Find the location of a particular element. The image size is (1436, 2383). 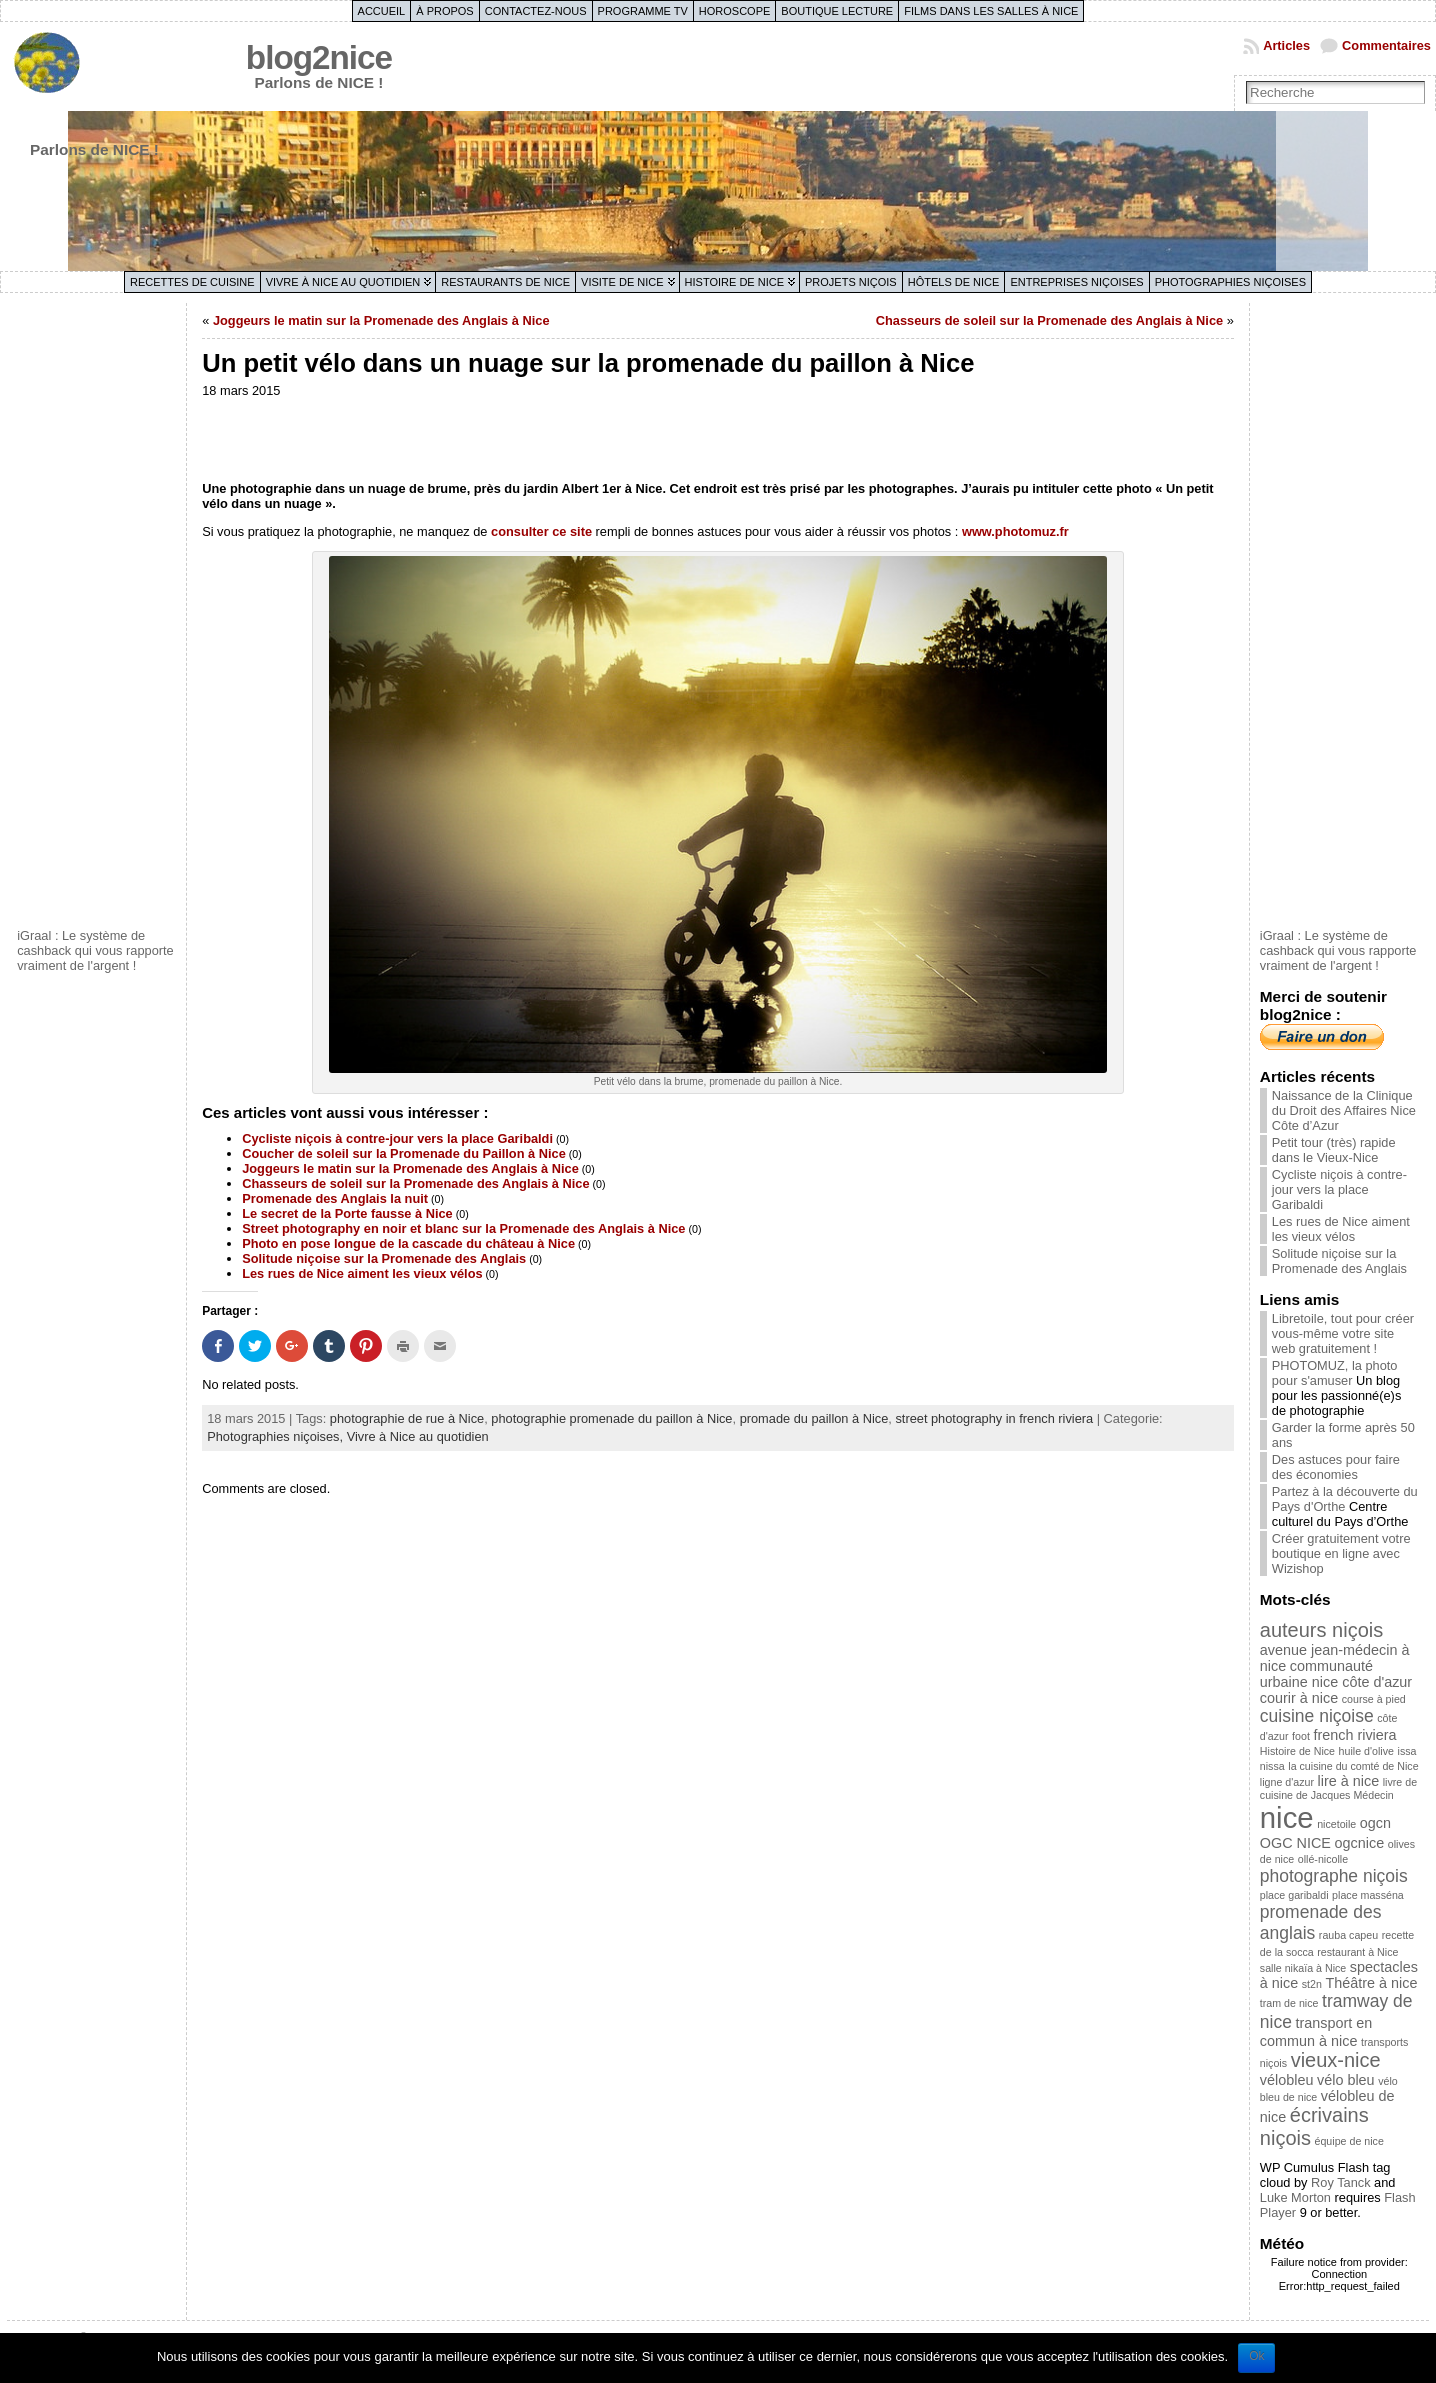

Articles is located at coordinates (1286, 45).